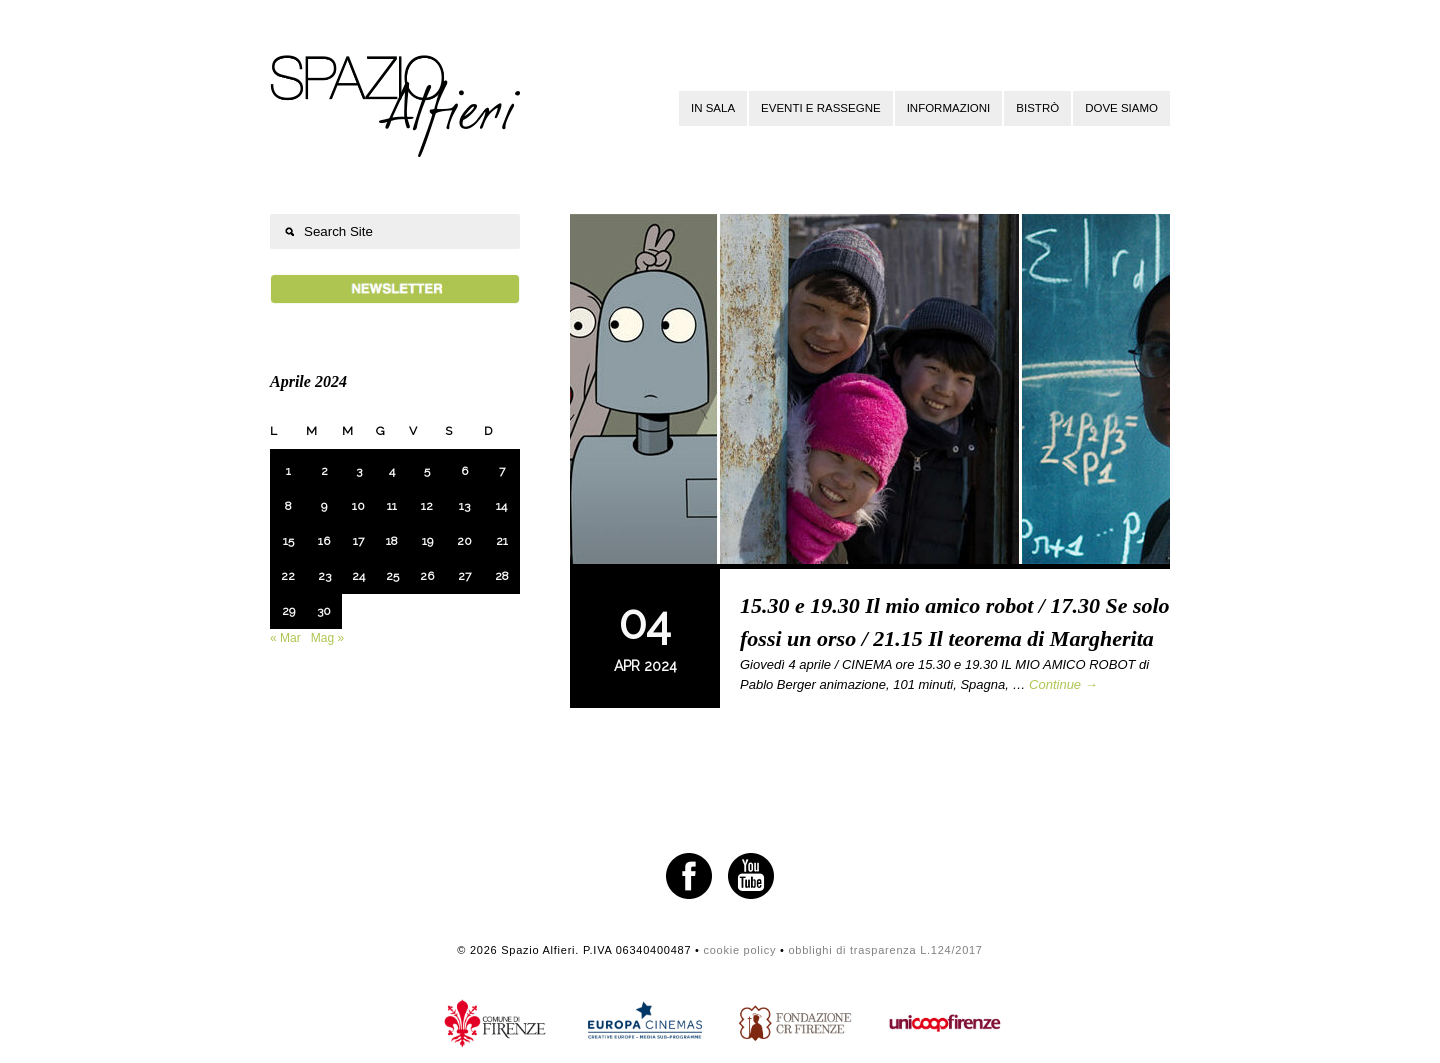 The image size is (1440, 1063). What do you see at coordinates (288, 576) in the screenshot?
I see `22 [Articoli pubblicati in 22 April 2024]` at bounding box center [288, 576].